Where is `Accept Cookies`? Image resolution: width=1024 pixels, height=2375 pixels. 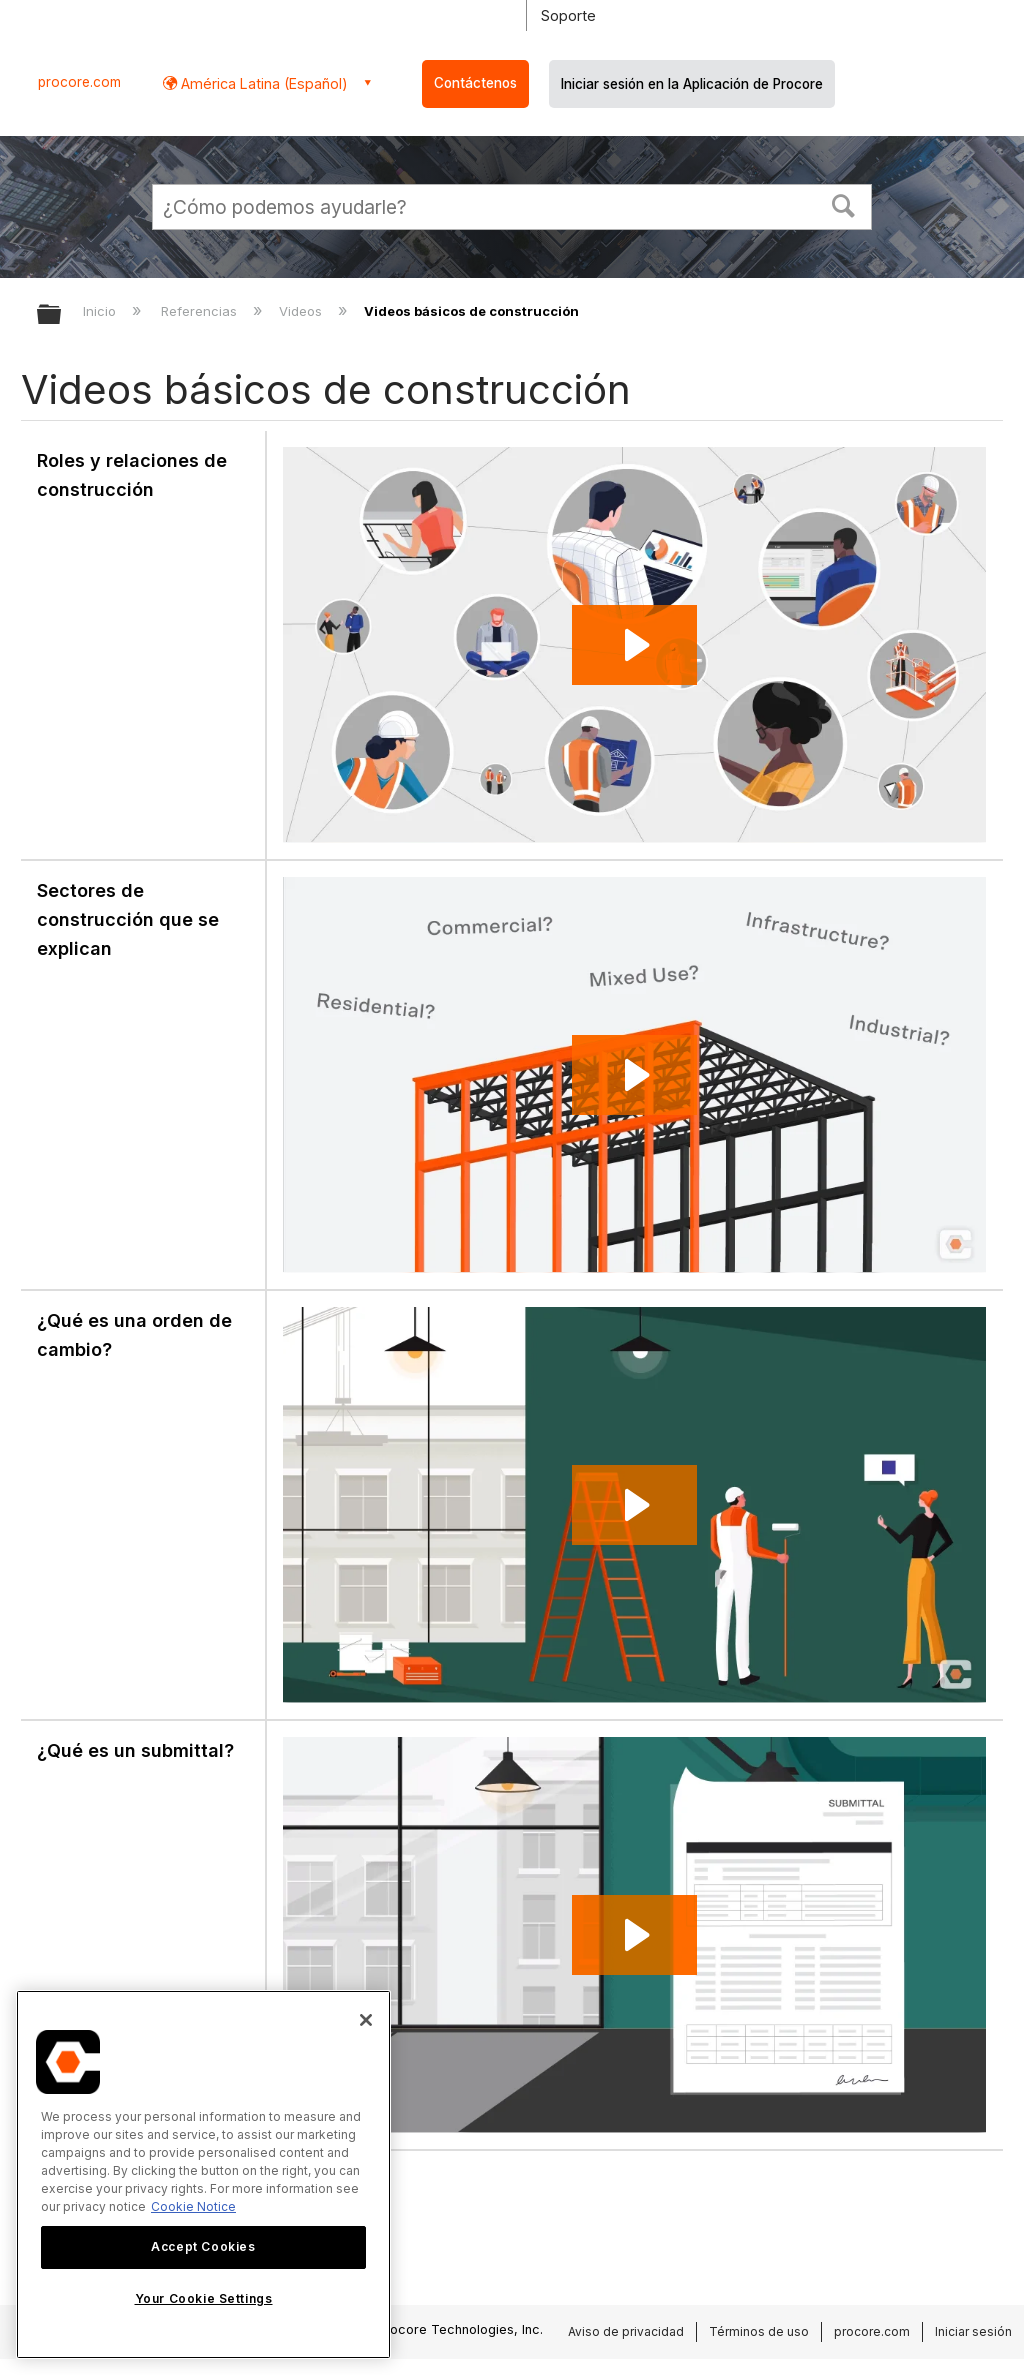 Accept Cookies is located at coordinates (203, 2246).